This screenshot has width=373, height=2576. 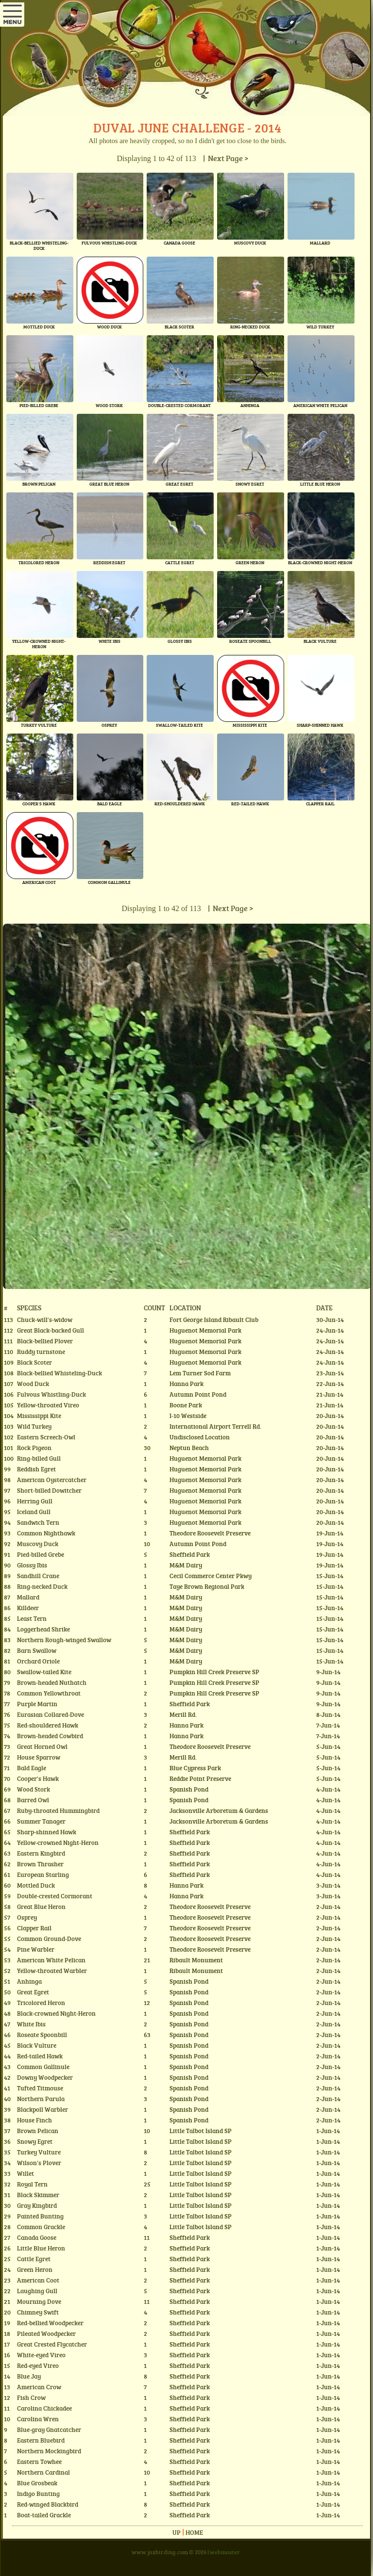 What do you see at coordinates (43, 1874) in the screenshot?
I see `European Starling` at bounding box center [43, 1874].